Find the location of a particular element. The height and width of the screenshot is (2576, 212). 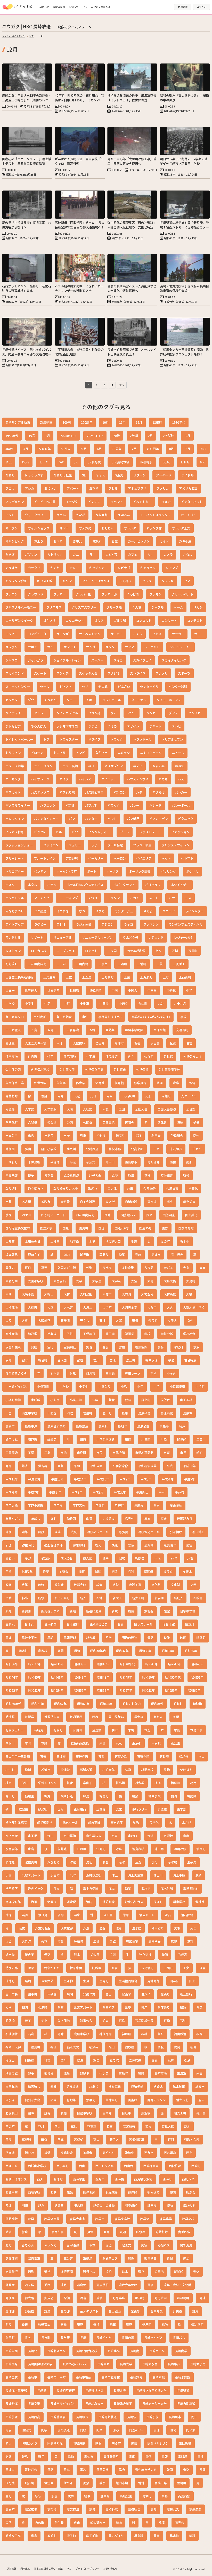

さじき is located at coordinates (157, 634).